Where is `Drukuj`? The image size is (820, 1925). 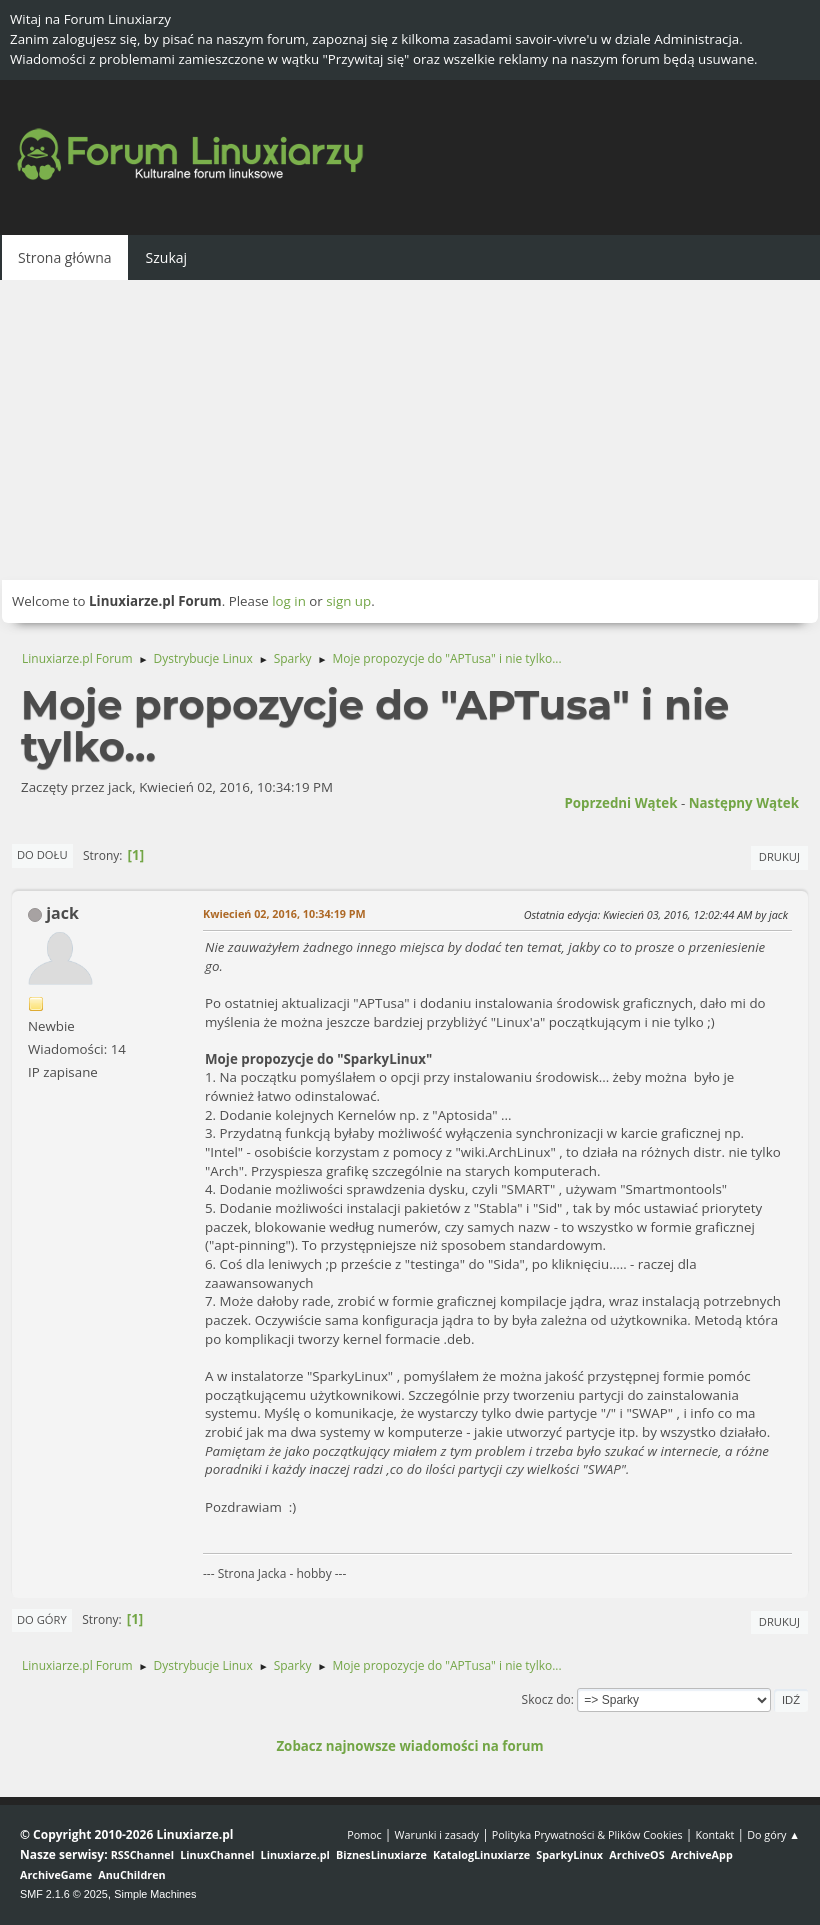 Drukuj is located at coordinates (779, 856).